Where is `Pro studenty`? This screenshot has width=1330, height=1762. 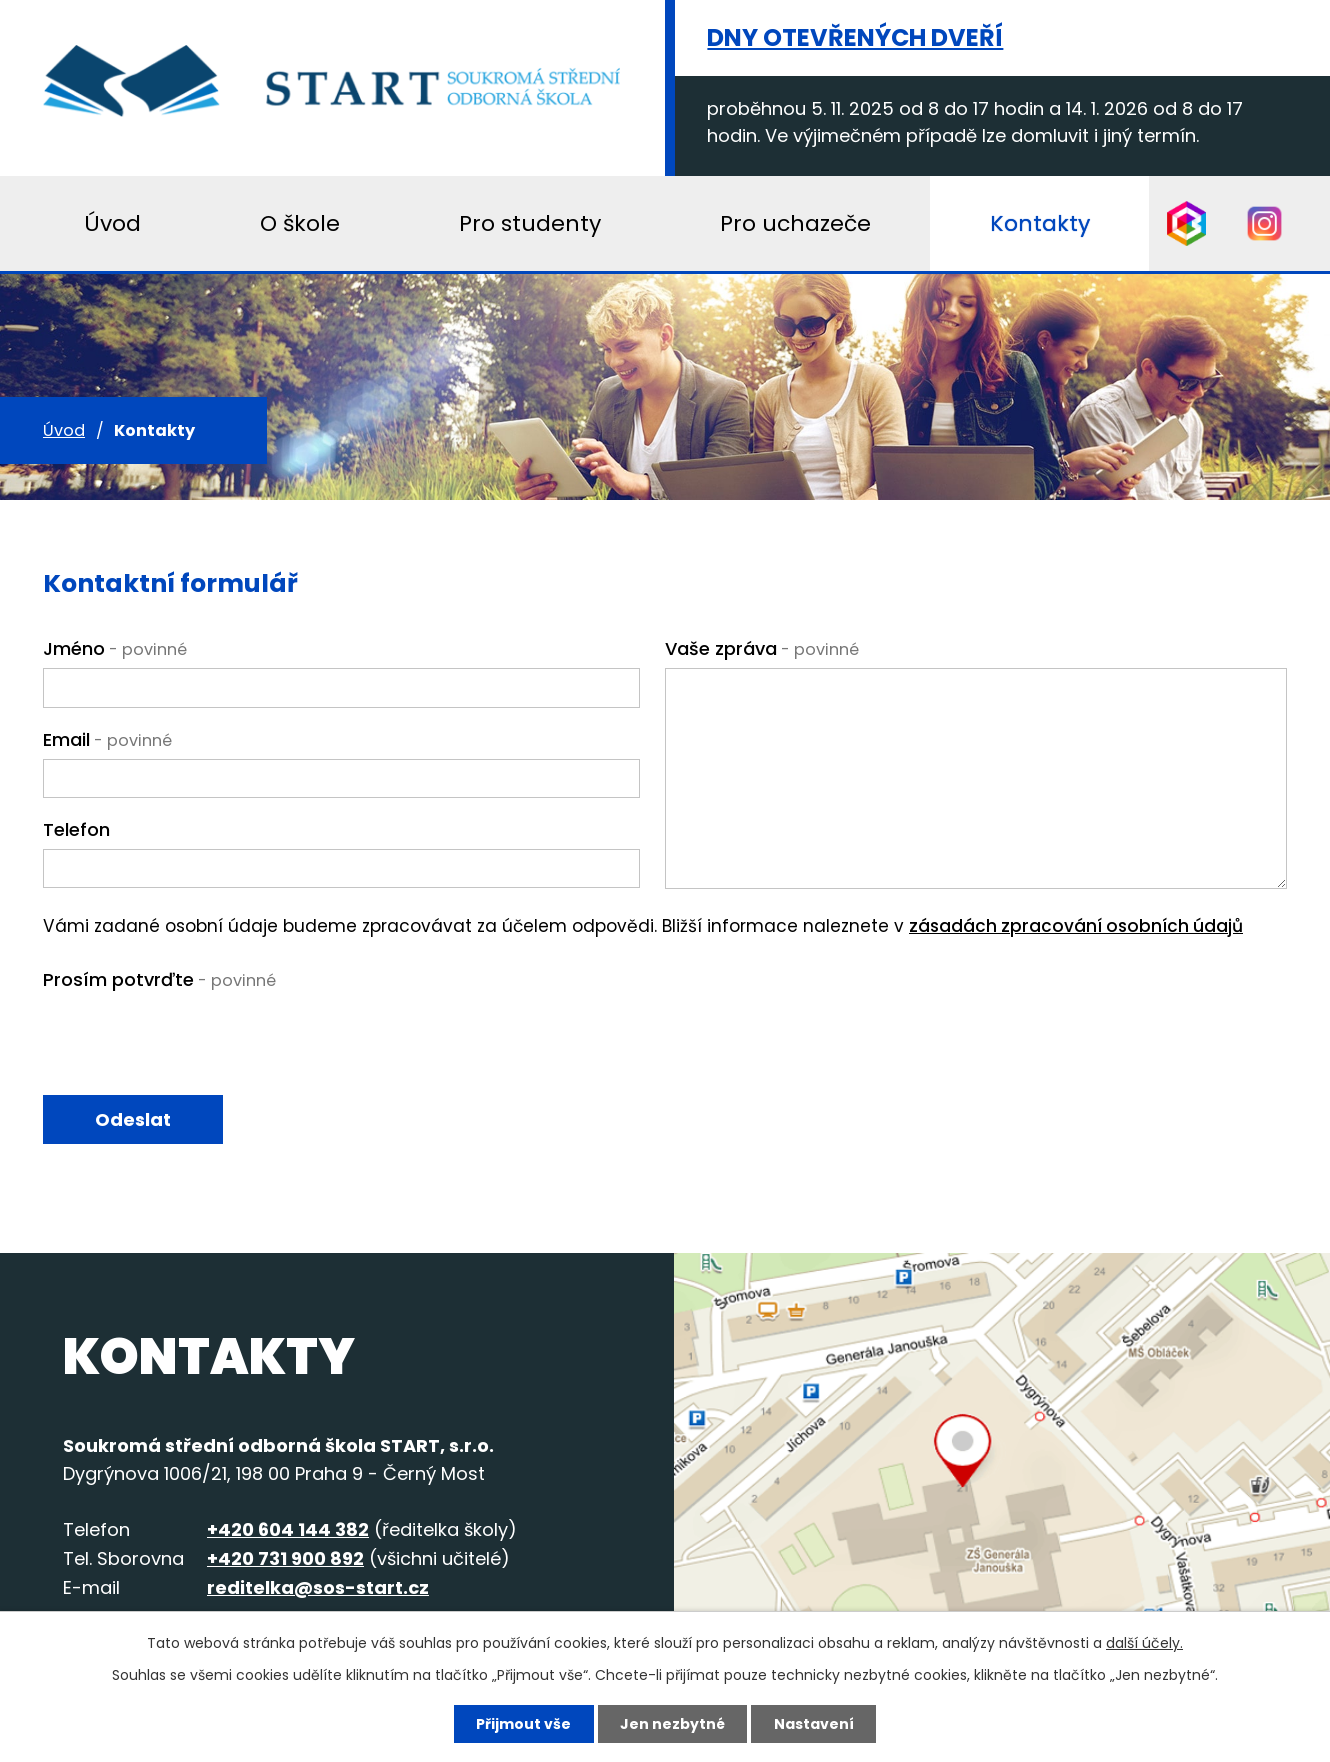 Pro studenty is located at coordinates (530, 223).